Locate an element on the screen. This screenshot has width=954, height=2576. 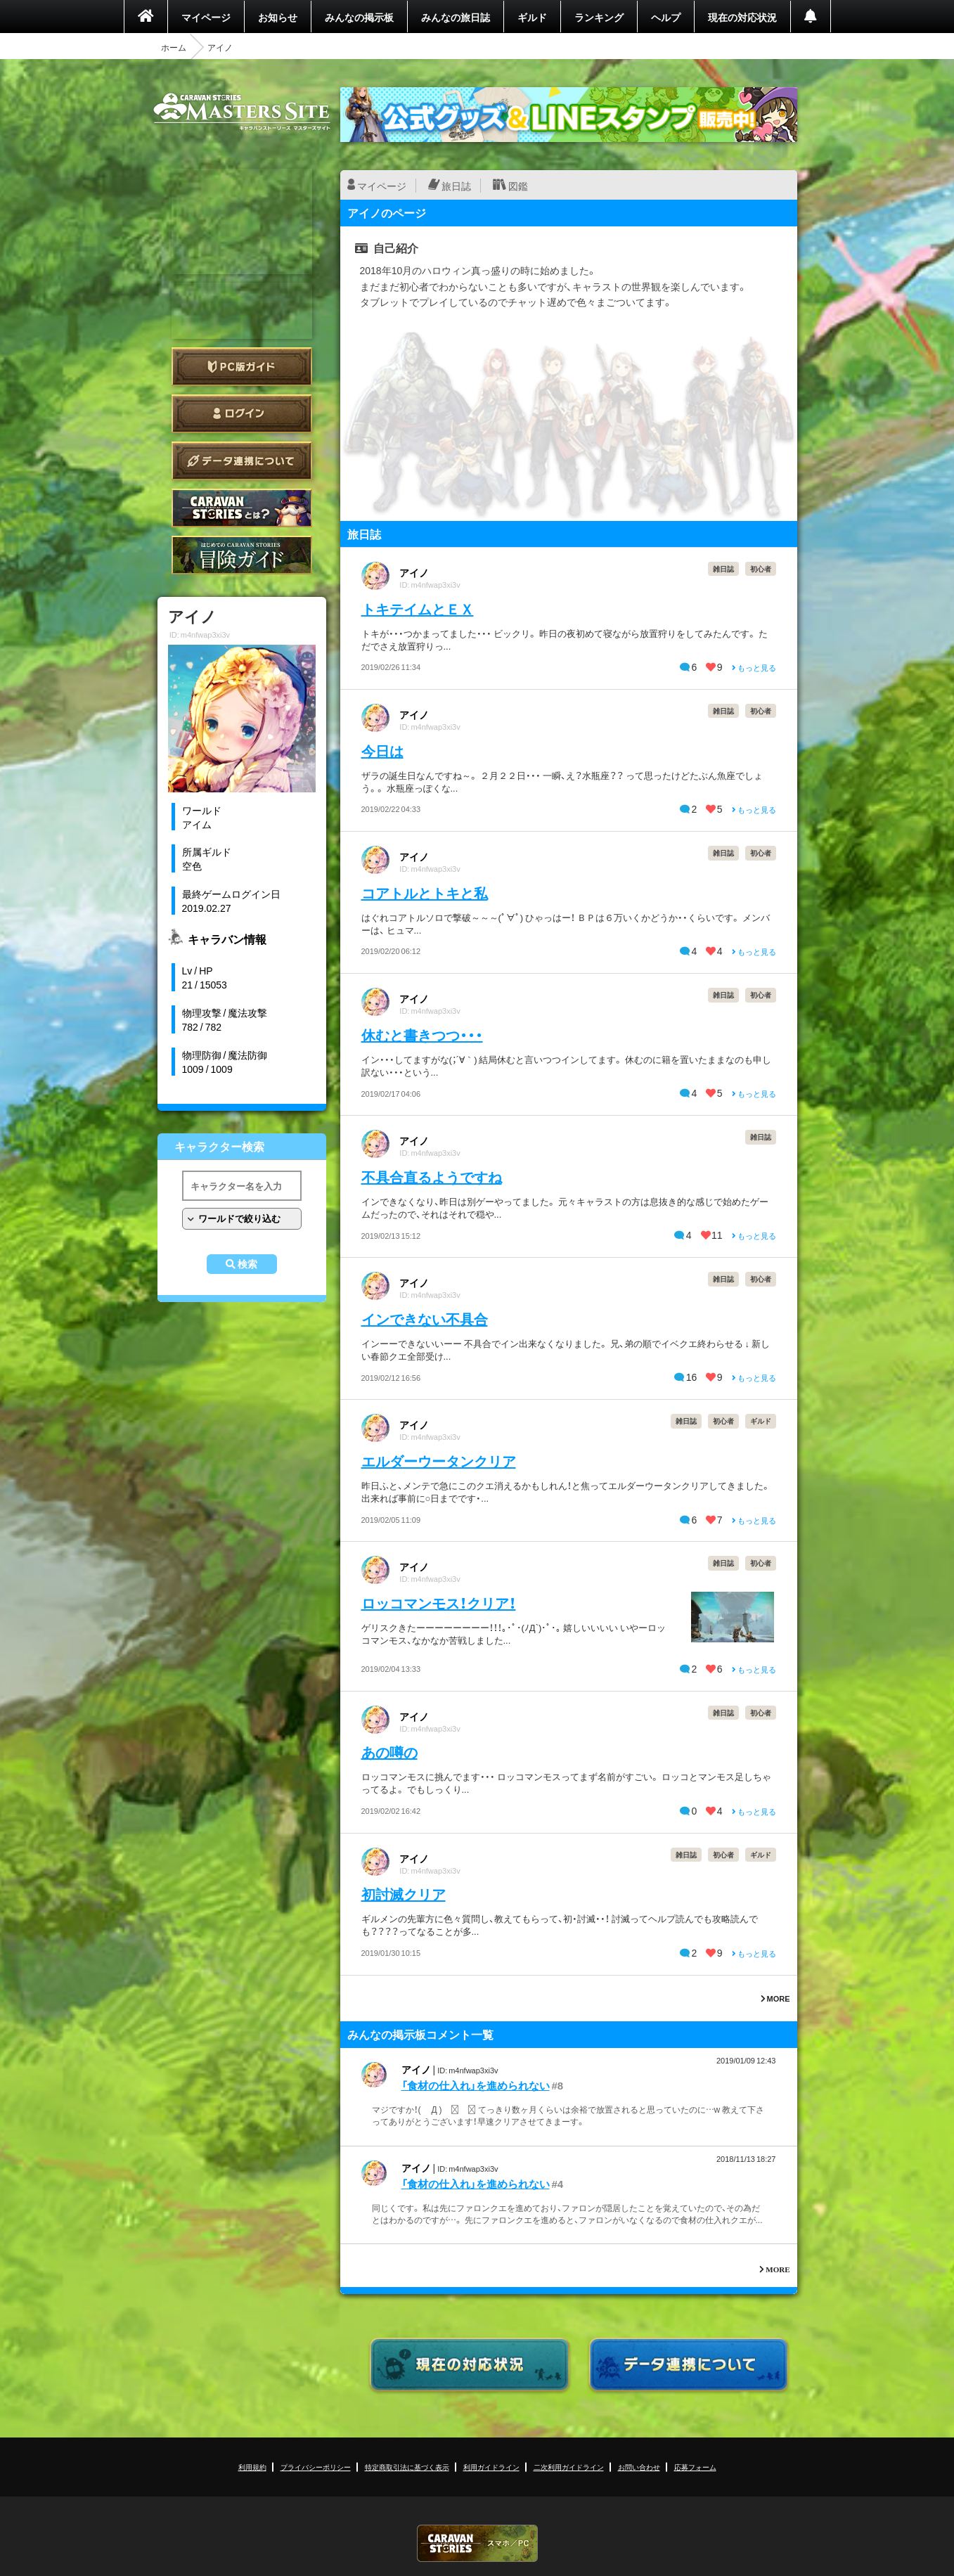
検索 is located at coordinates (247, 1264).